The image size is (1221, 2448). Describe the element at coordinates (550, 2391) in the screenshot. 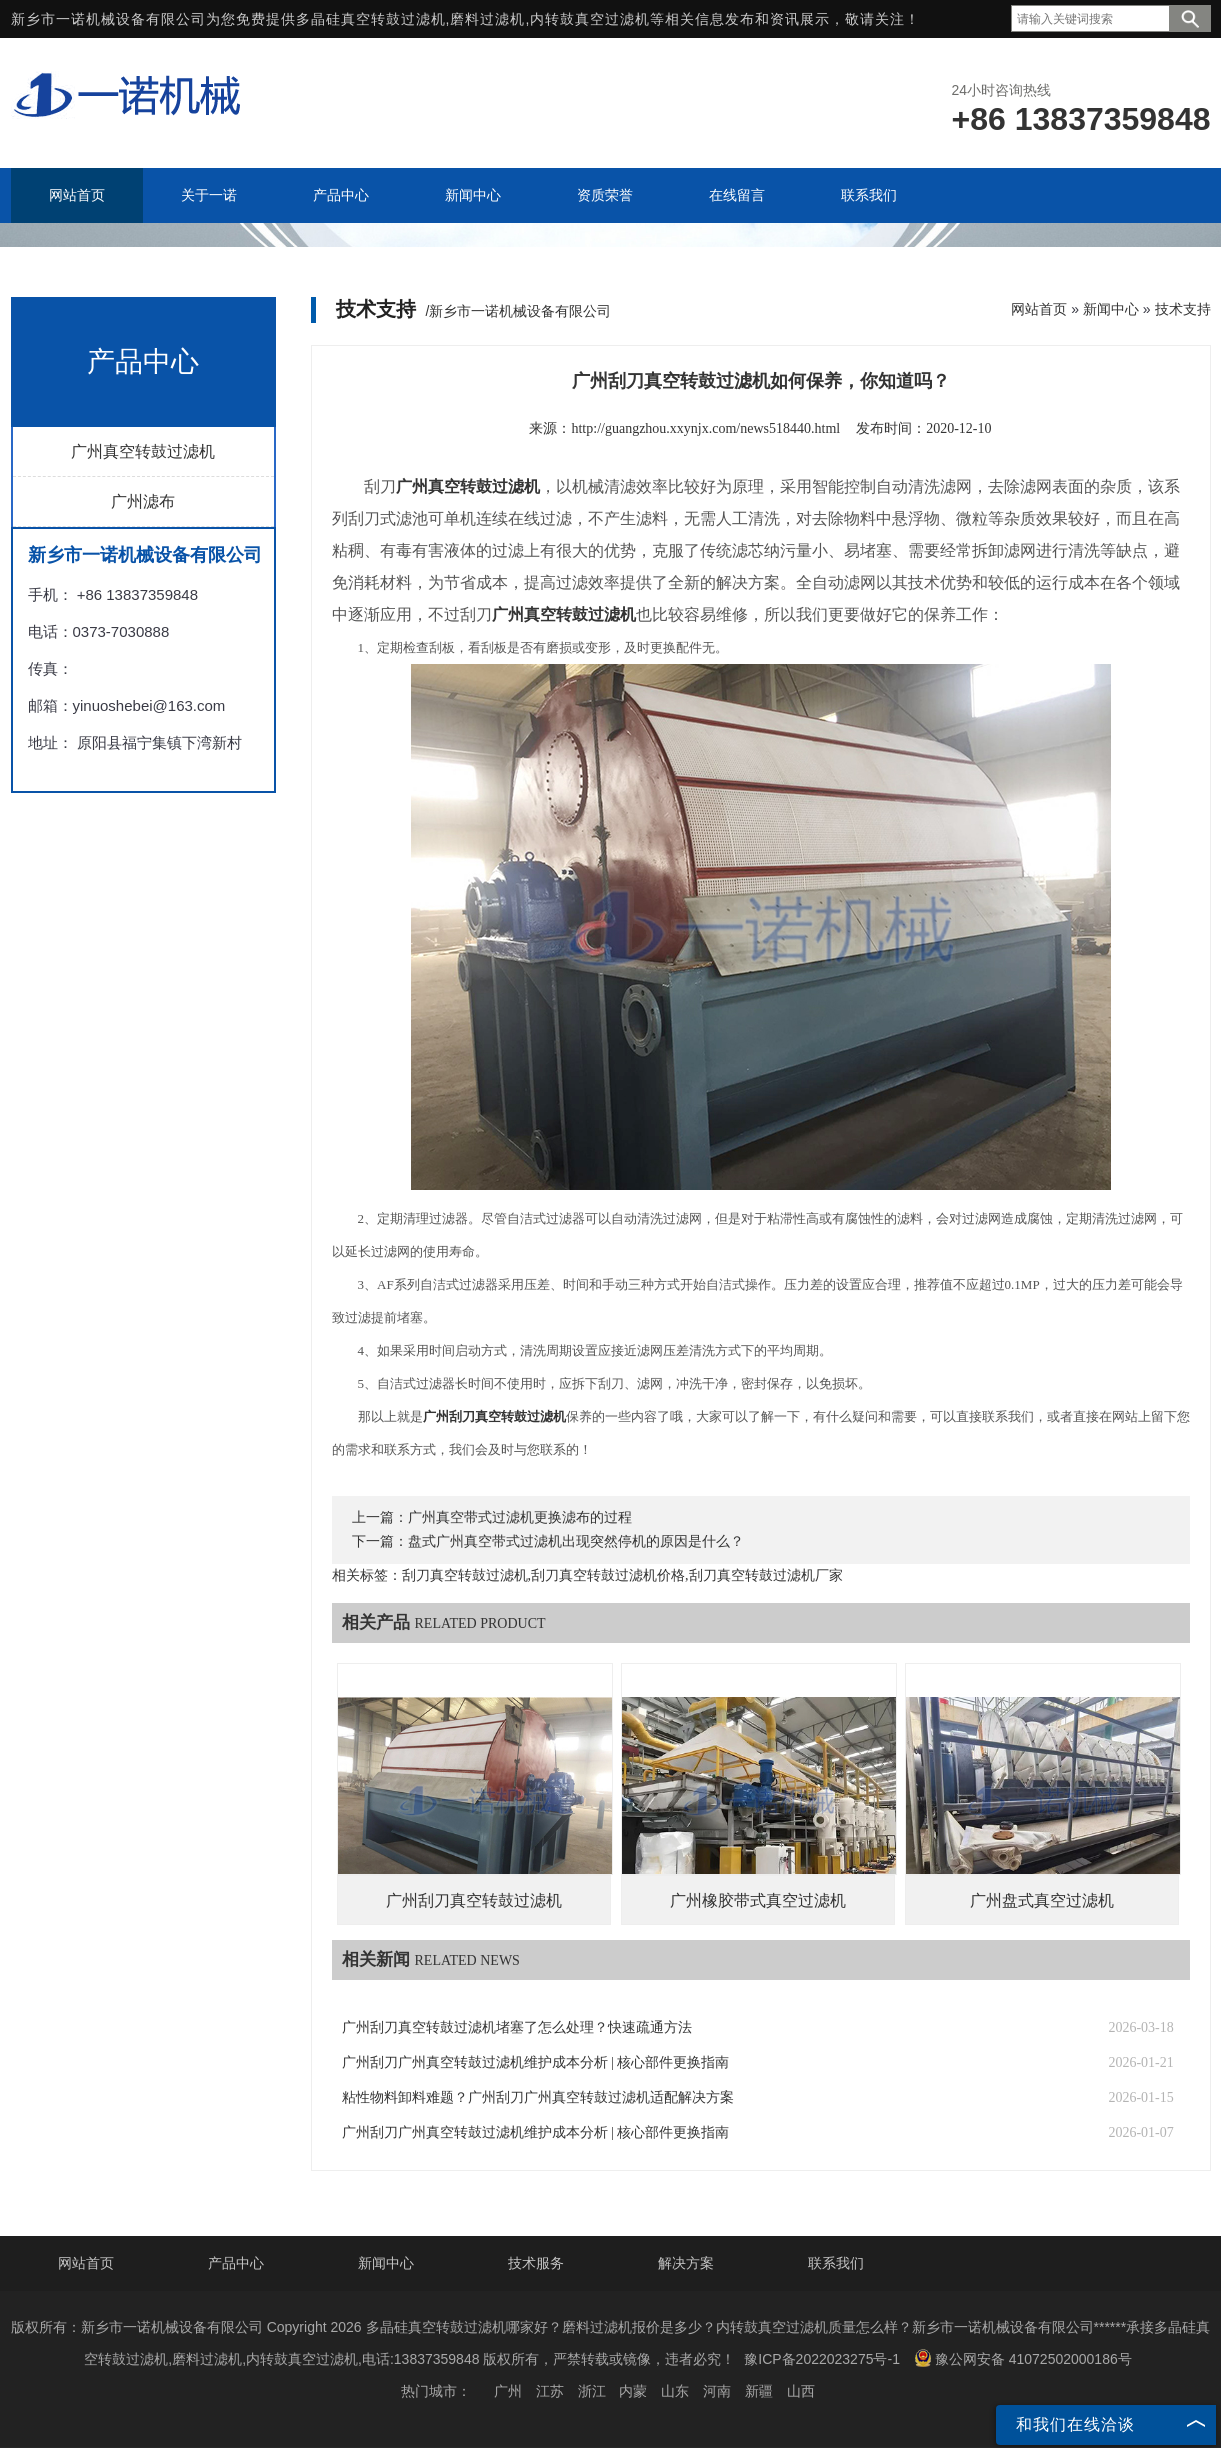

I see `江苏` at that location.